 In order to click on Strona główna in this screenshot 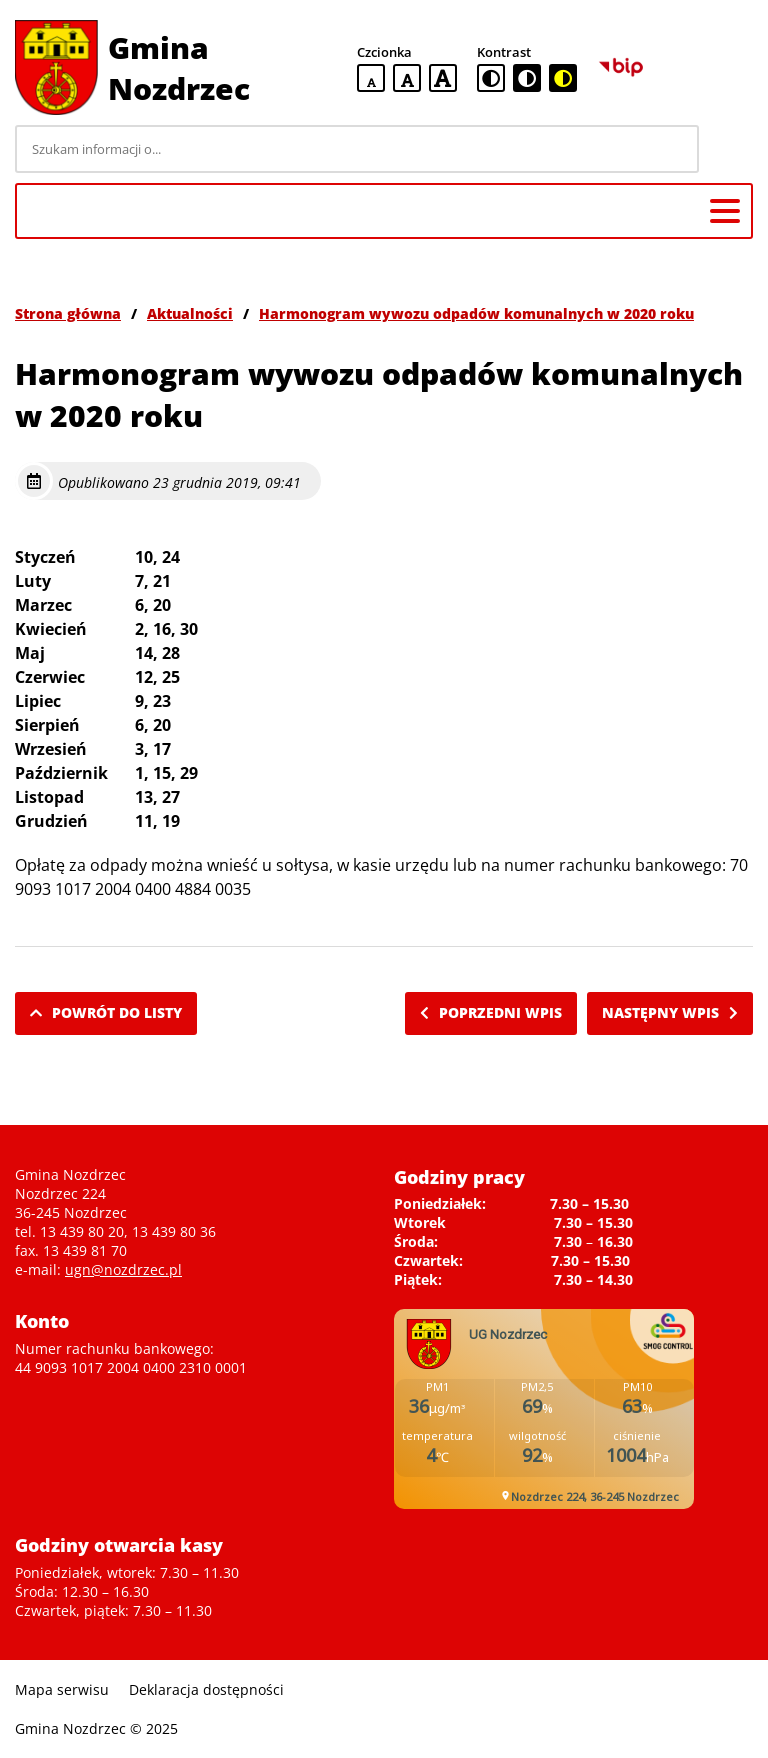, I will do `click(68, 313)`.